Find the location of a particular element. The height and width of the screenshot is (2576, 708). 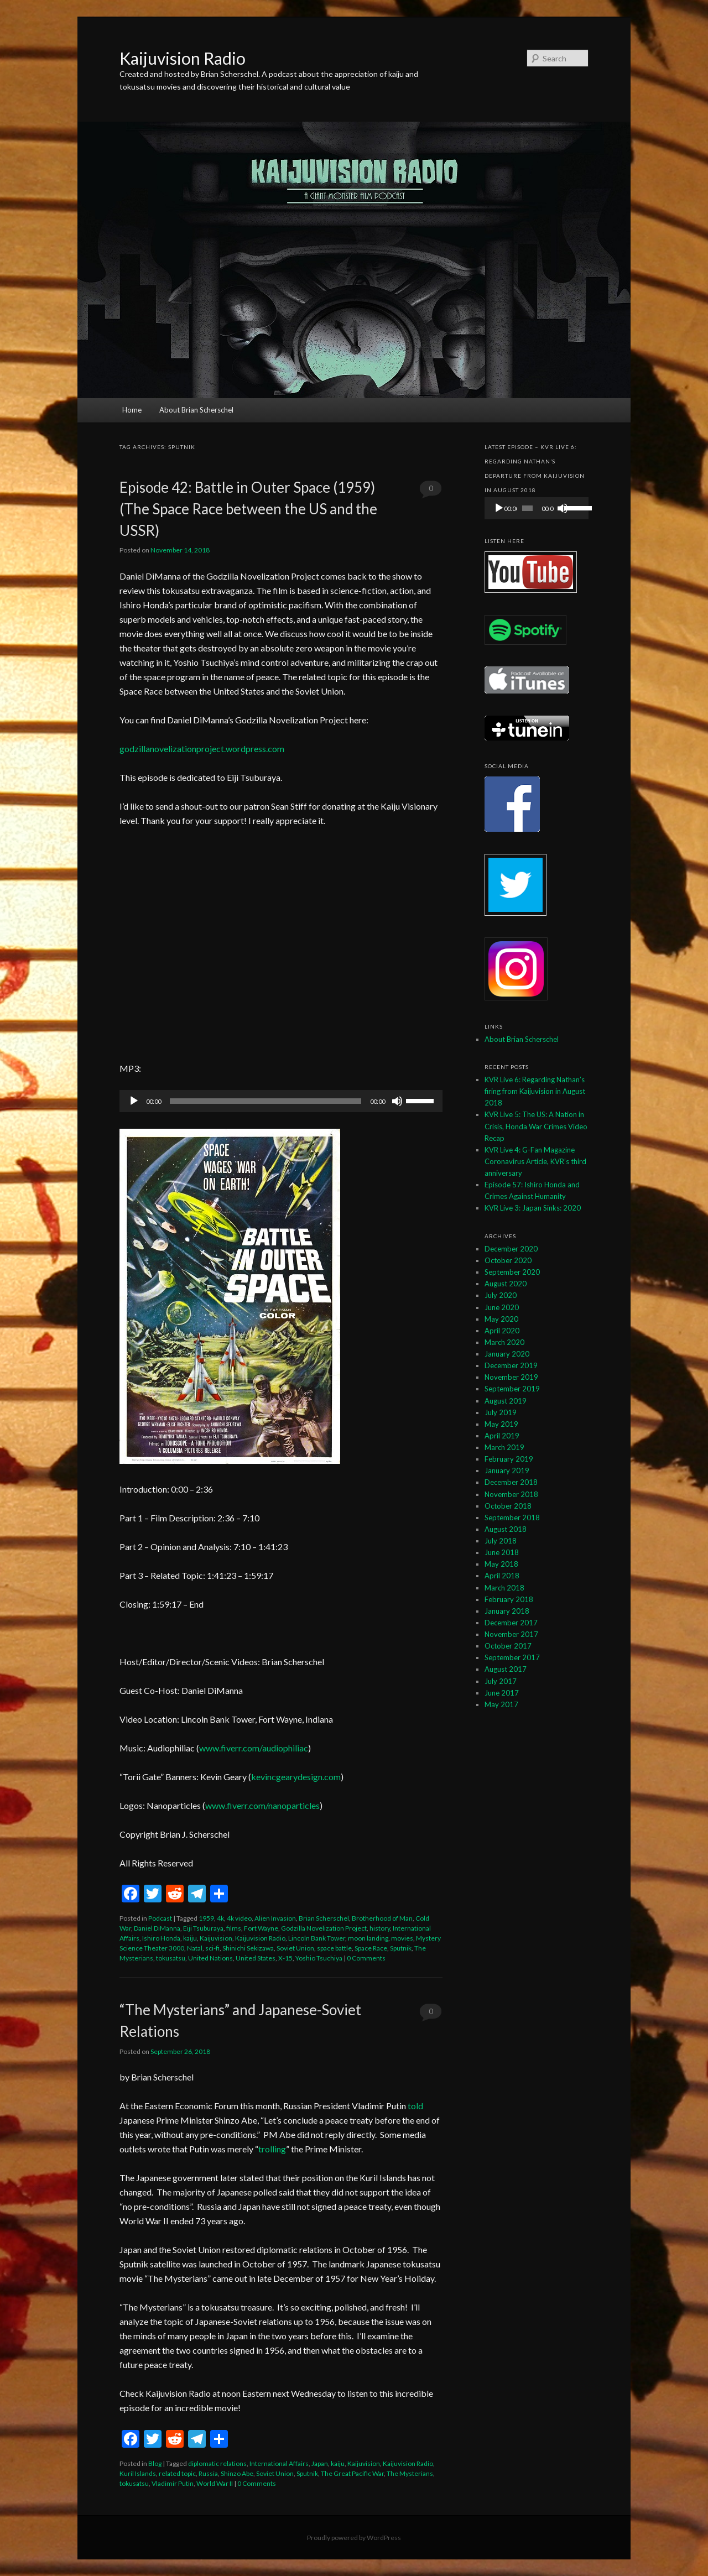

tokusatsu is located at coordinates (170, 1958).